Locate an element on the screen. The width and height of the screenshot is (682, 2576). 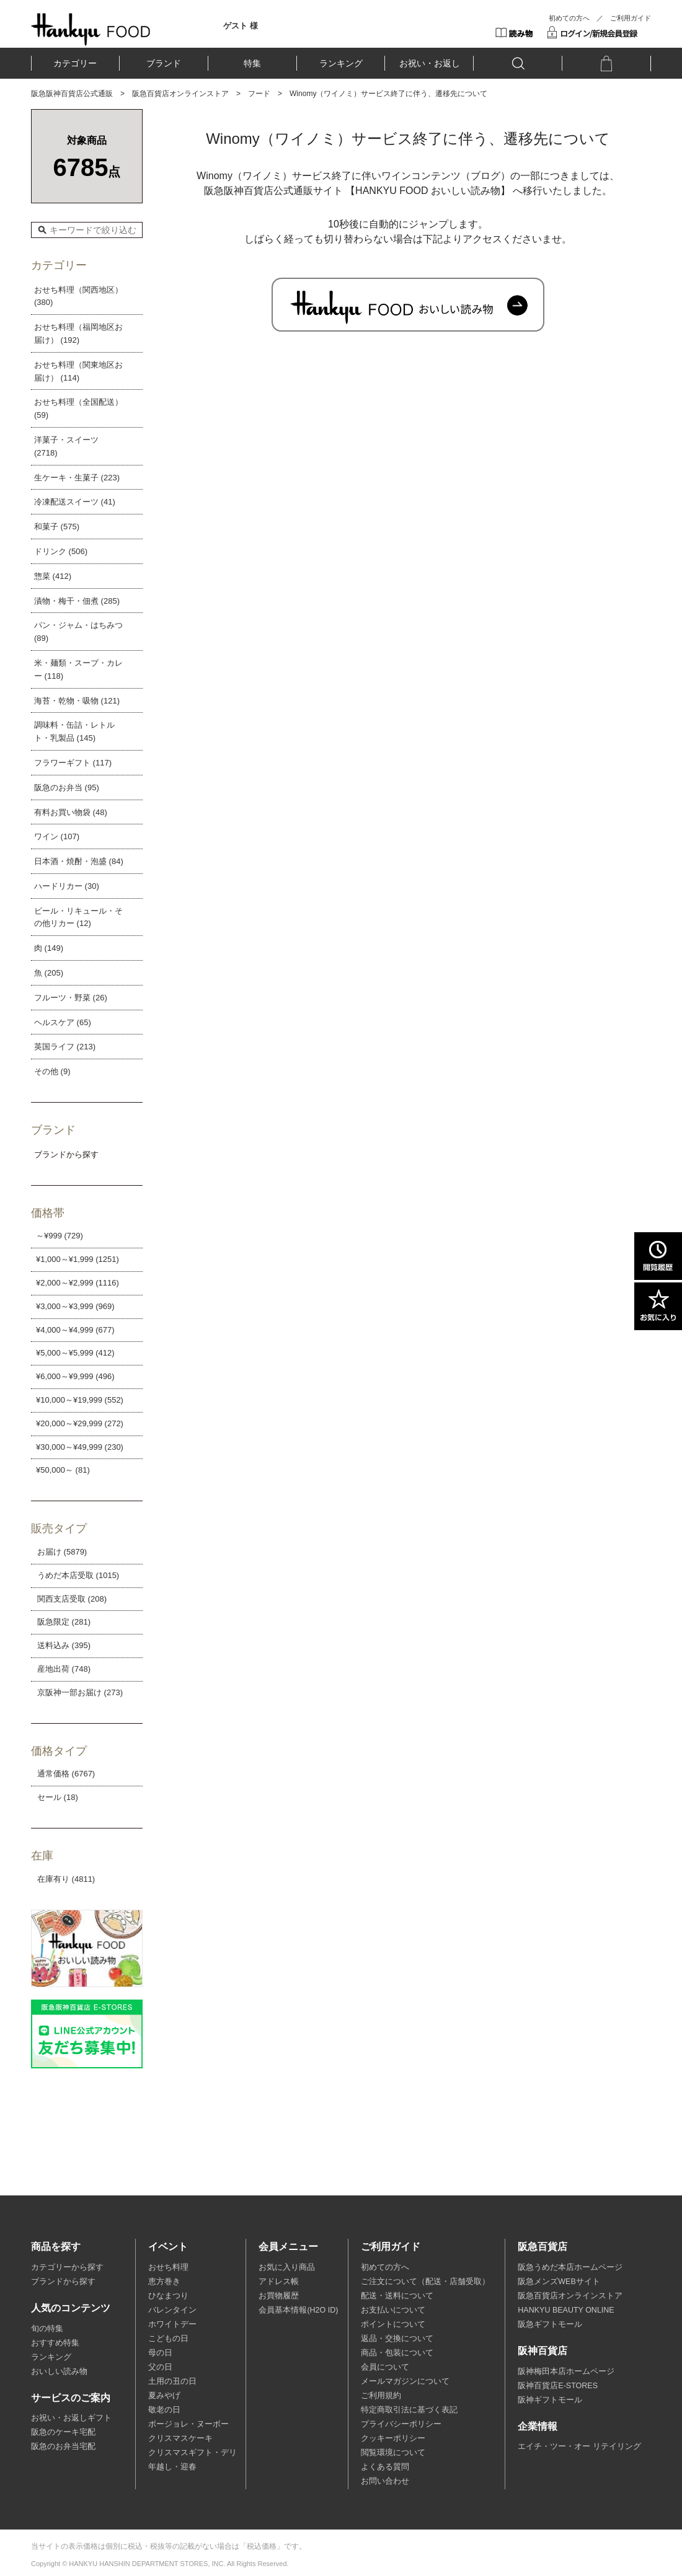
クッキーポリシー is located at coordinates (393, 2438).